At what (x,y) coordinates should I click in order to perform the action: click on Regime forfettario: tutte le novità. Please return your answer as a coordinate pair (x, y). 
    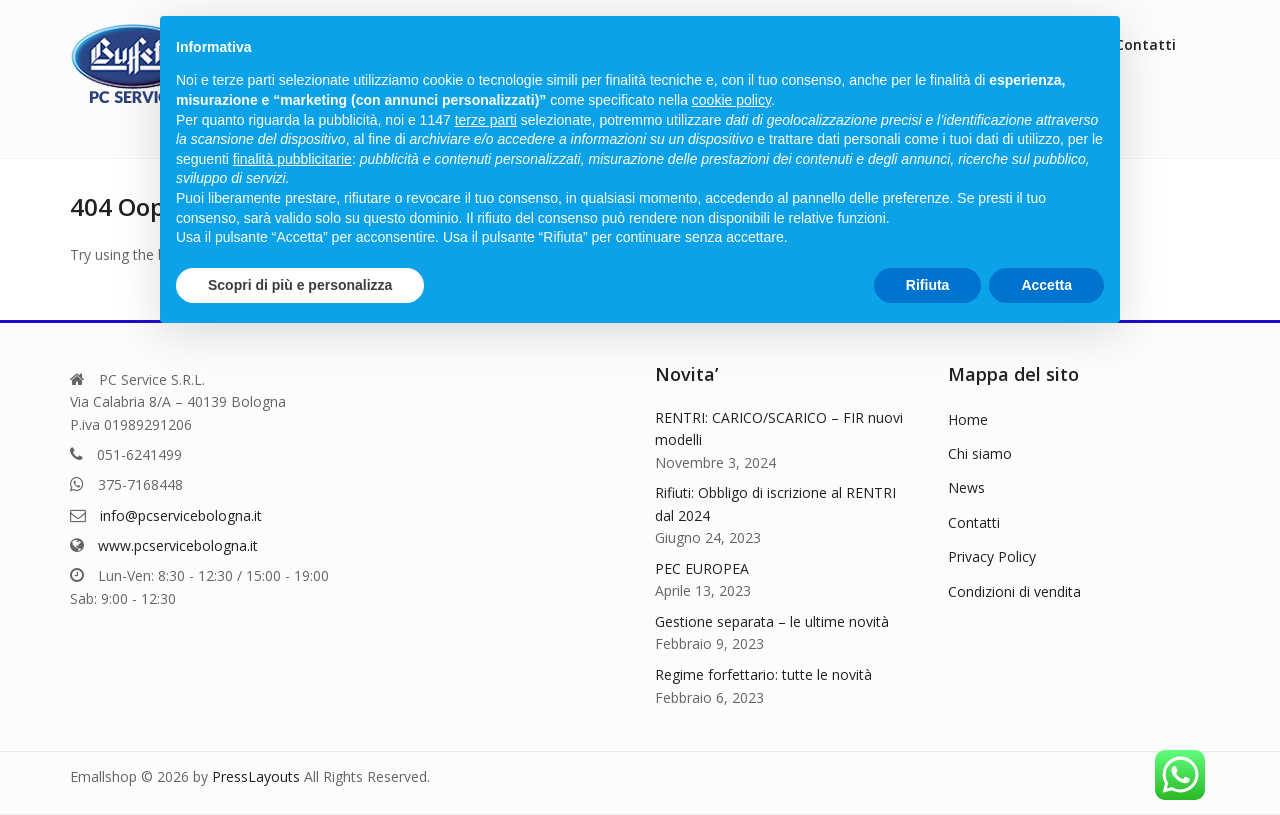
    Looking at the image, I should click on (763, 674).